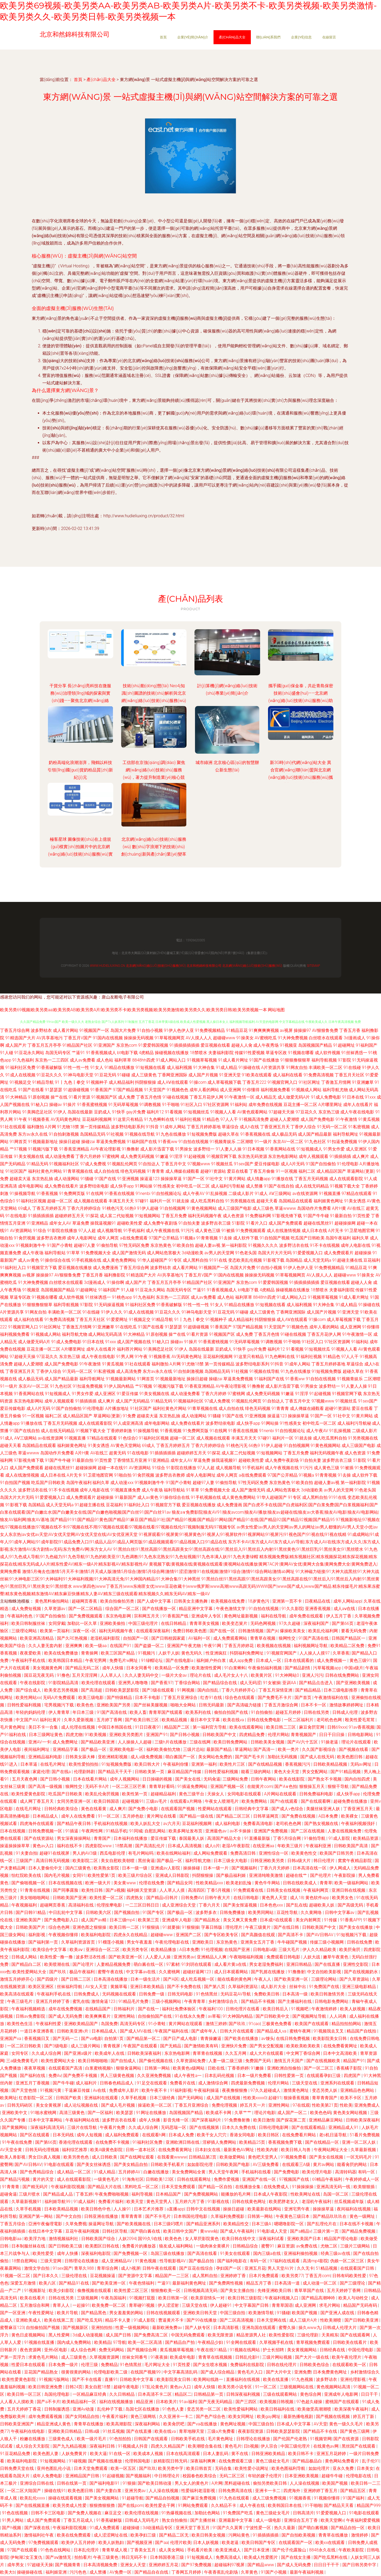 The width and height of the screenshot is (381, 2576). What do you see at coordinates (132, 2216) in the screenshot?
I see `青草青青草` at bounding box center [132, 2216].